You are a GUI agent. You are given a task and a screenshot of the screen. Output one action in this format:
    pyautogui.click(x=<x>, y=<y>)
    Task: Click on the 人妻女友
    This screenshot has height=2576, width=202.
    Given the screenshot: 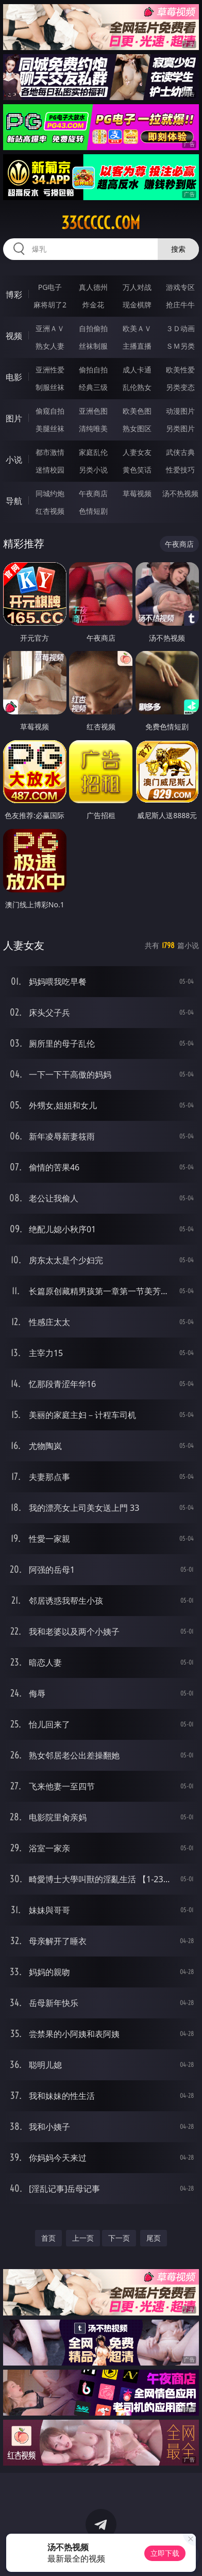 What is the action you would take?
    pyautogui.click(x=137, y=452)
    